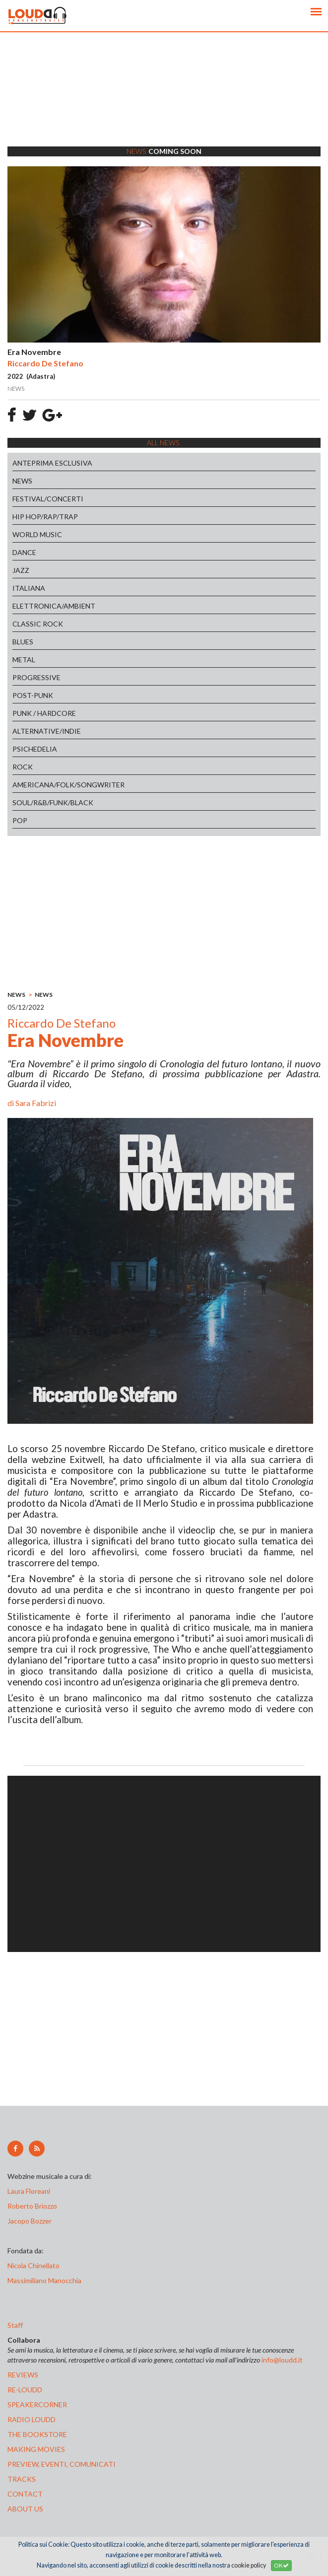  What do you see at coordinates (24, 2389) in the screenshot?
I see `re-loudd` at bounding box center [24, 2389].